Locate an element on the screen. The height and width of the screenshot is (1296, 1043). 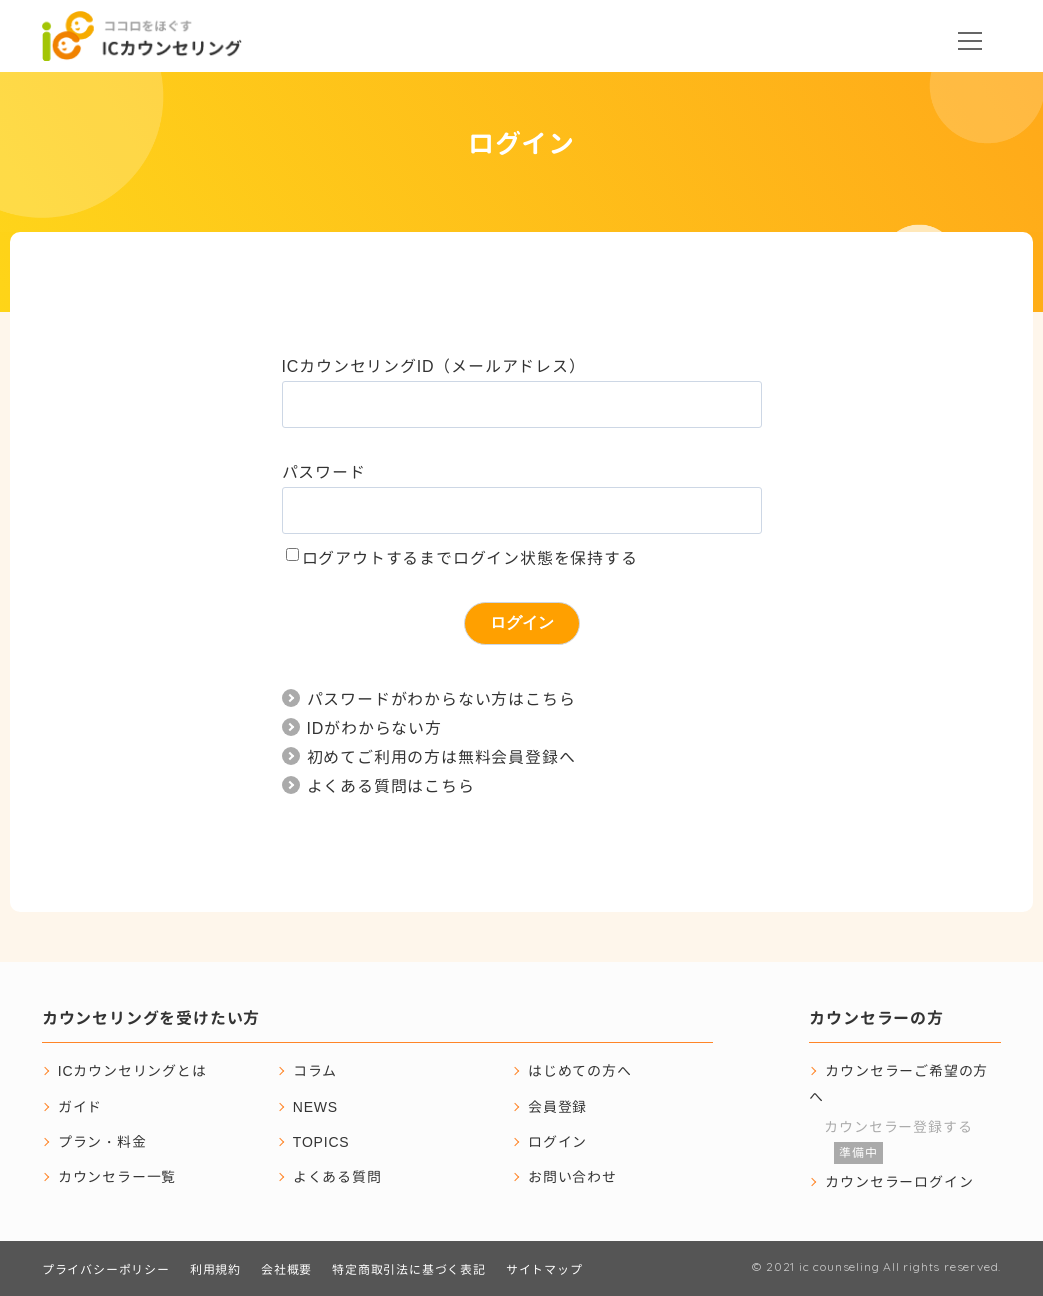
サイトマップ is located at coordinates (544, 1269).